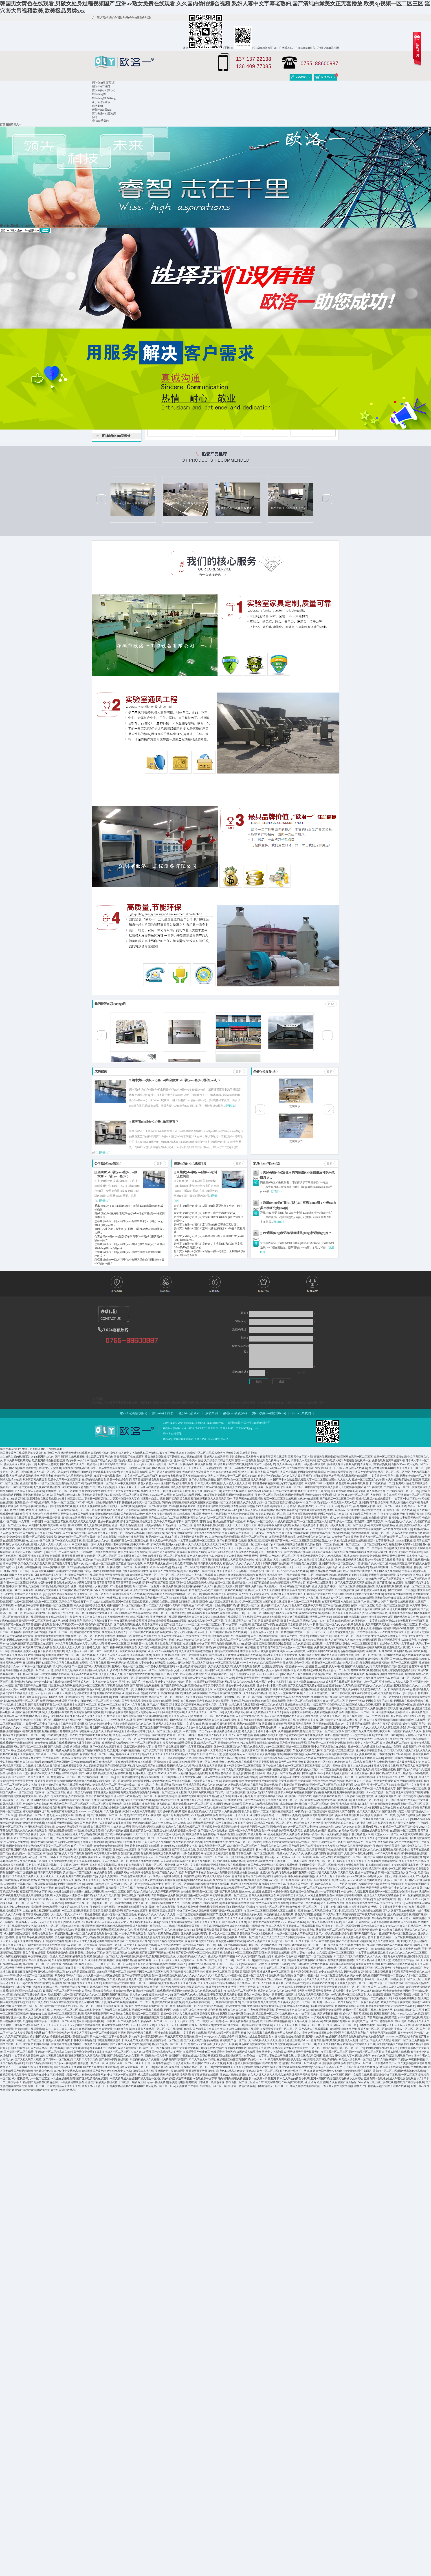 This screenshot has width=431, height=2576. Describe the element at coordinates (262, 1895) in the screenshot. I see `青草久久视频在线观看` at that location.